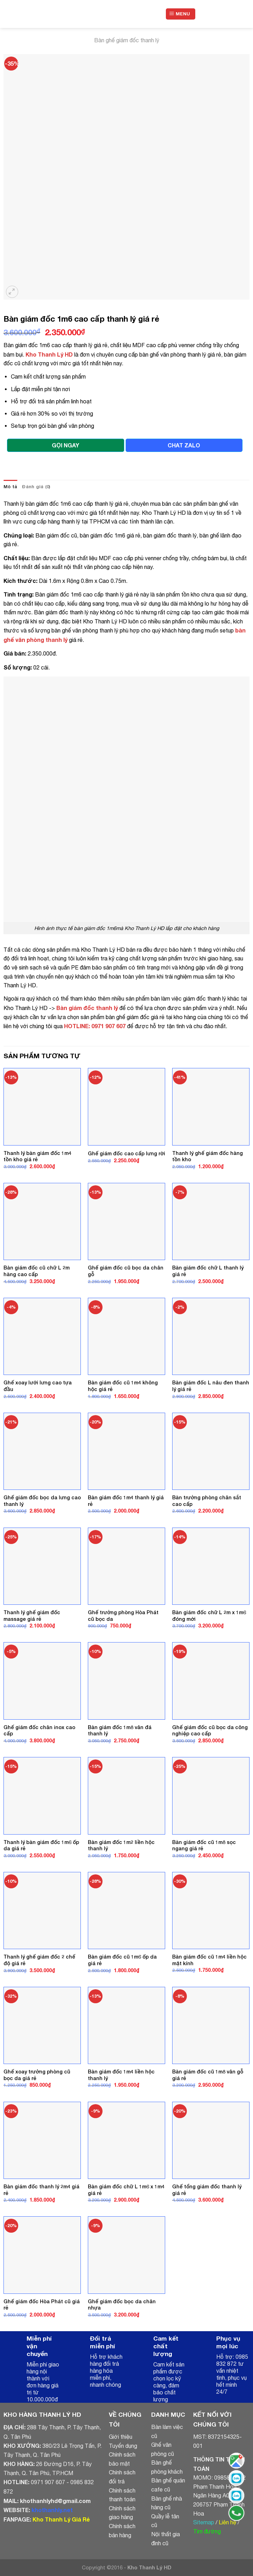 The height and width of the screenshot is (2576, 253). Describe the element at coordinates (207, 2075) in the screenshot. I see `Bàn giám đốc cũ 1m8 vân gỗ giá rẻ` at that location.